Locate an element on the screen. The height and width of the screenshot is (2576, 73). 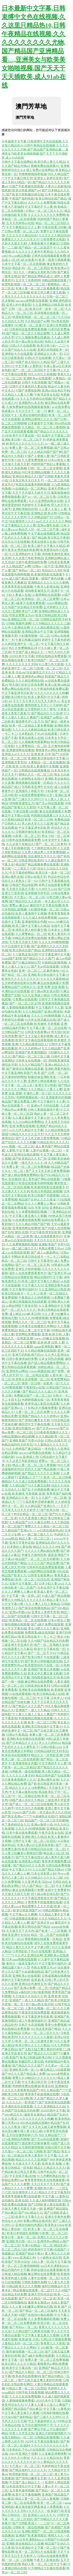
97国产人妻换人妻 is located at coordinates (37, 456).